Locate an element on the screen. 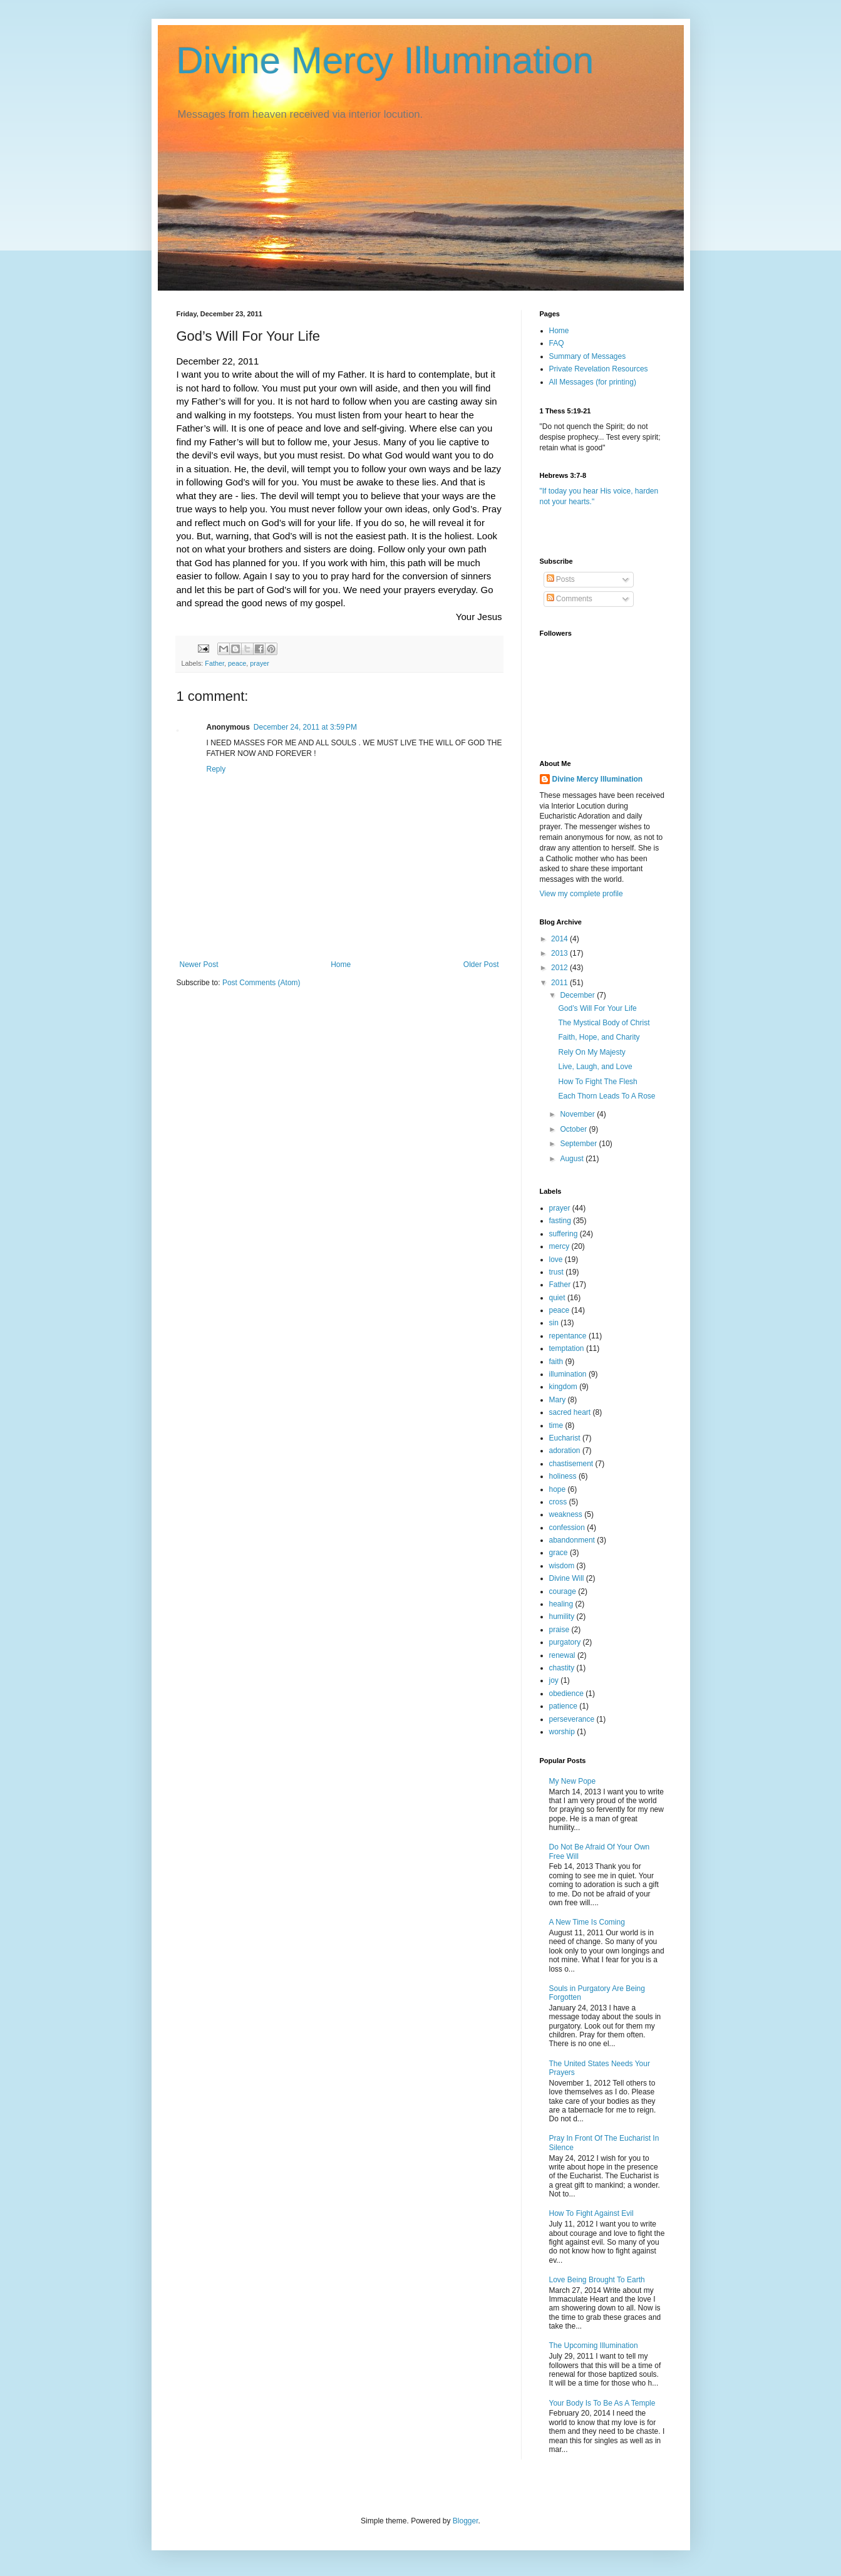 This screenshot has height=2576, width=841. holiness is located at coordinates (563, 1476).